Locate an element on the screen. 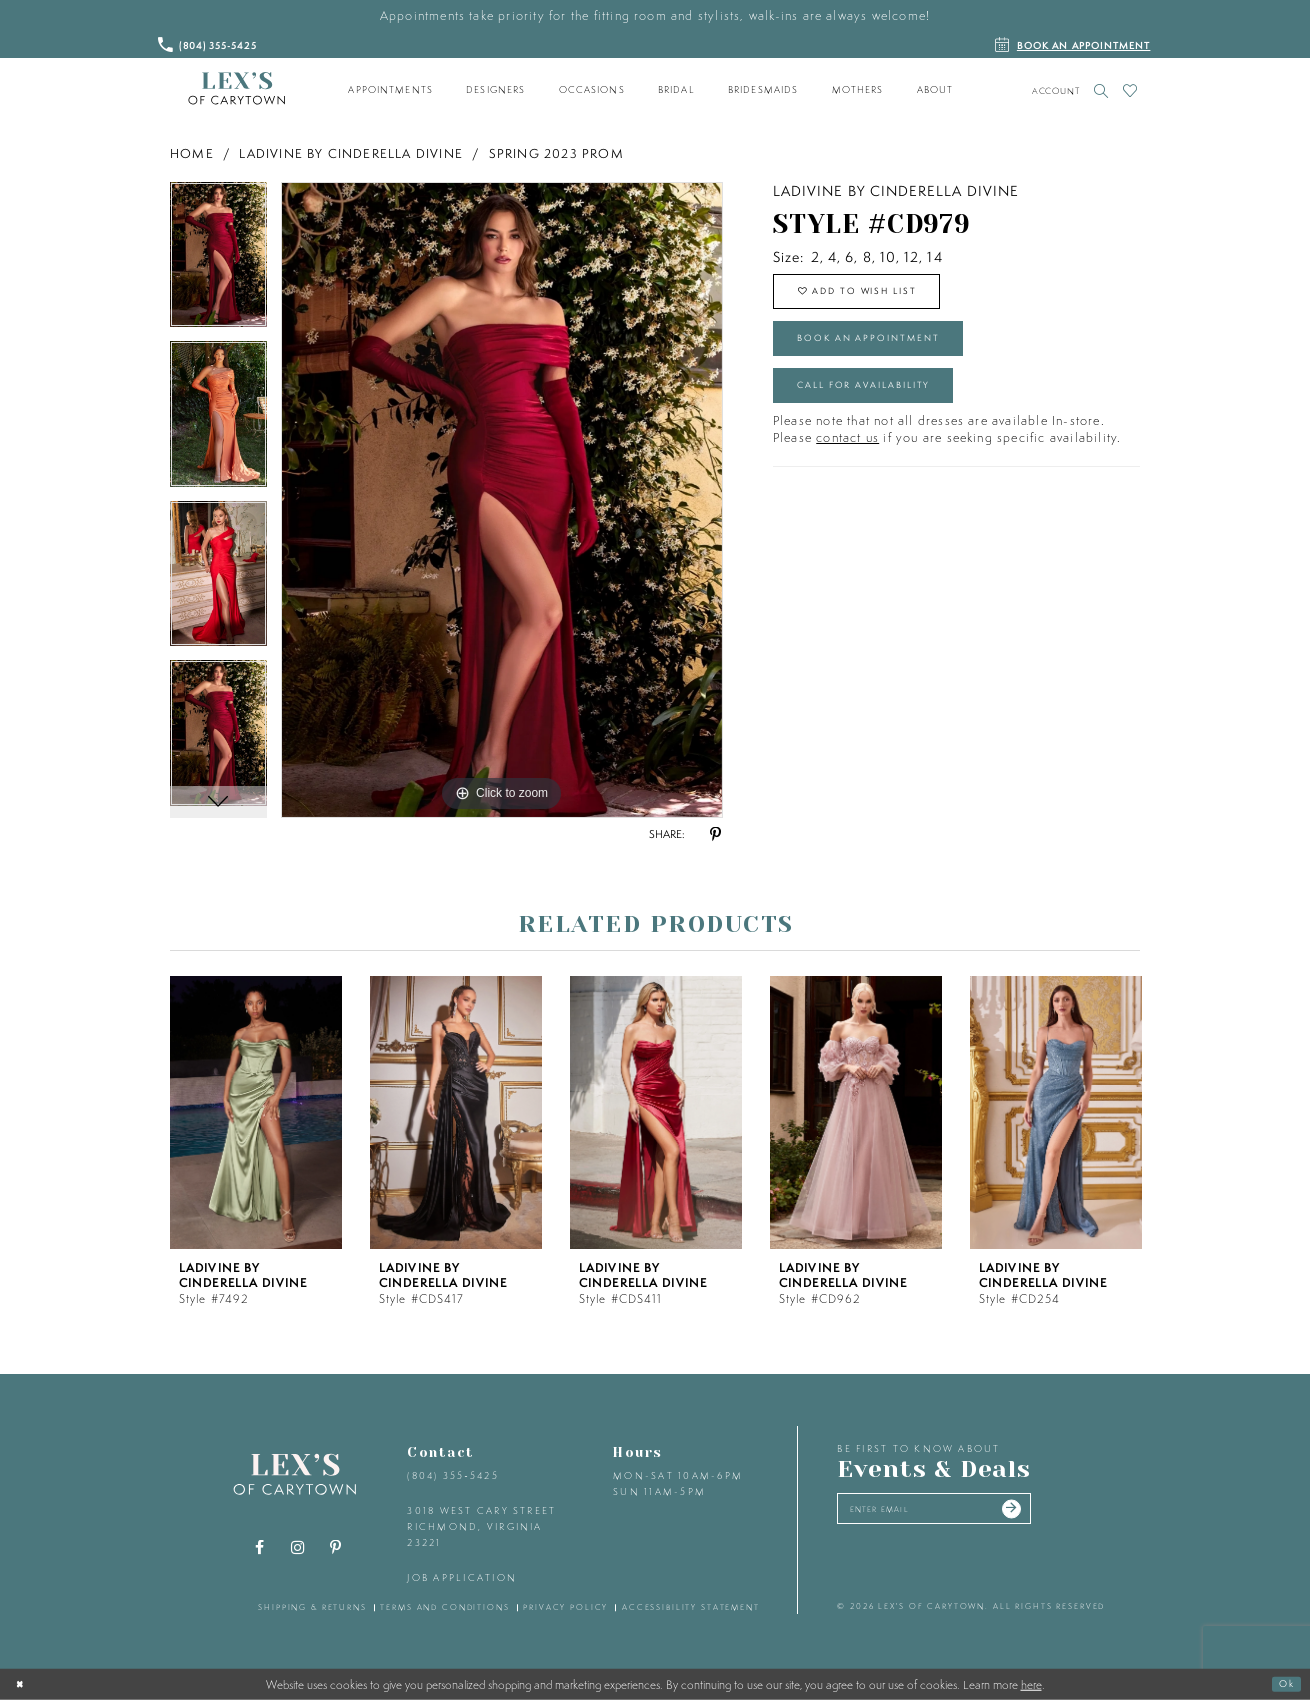 This screenshot has height=1700, width=1310. Spring 2023 Prom is located at coordinates (556, 153).